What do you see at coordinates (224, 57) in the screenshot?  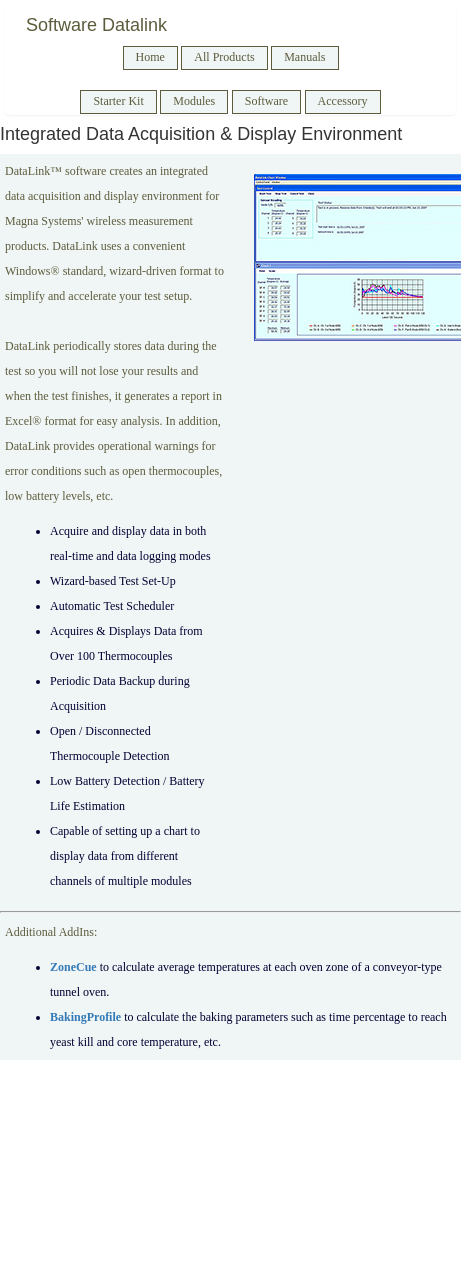 I see `All Products` at bounding box center [224, 57].